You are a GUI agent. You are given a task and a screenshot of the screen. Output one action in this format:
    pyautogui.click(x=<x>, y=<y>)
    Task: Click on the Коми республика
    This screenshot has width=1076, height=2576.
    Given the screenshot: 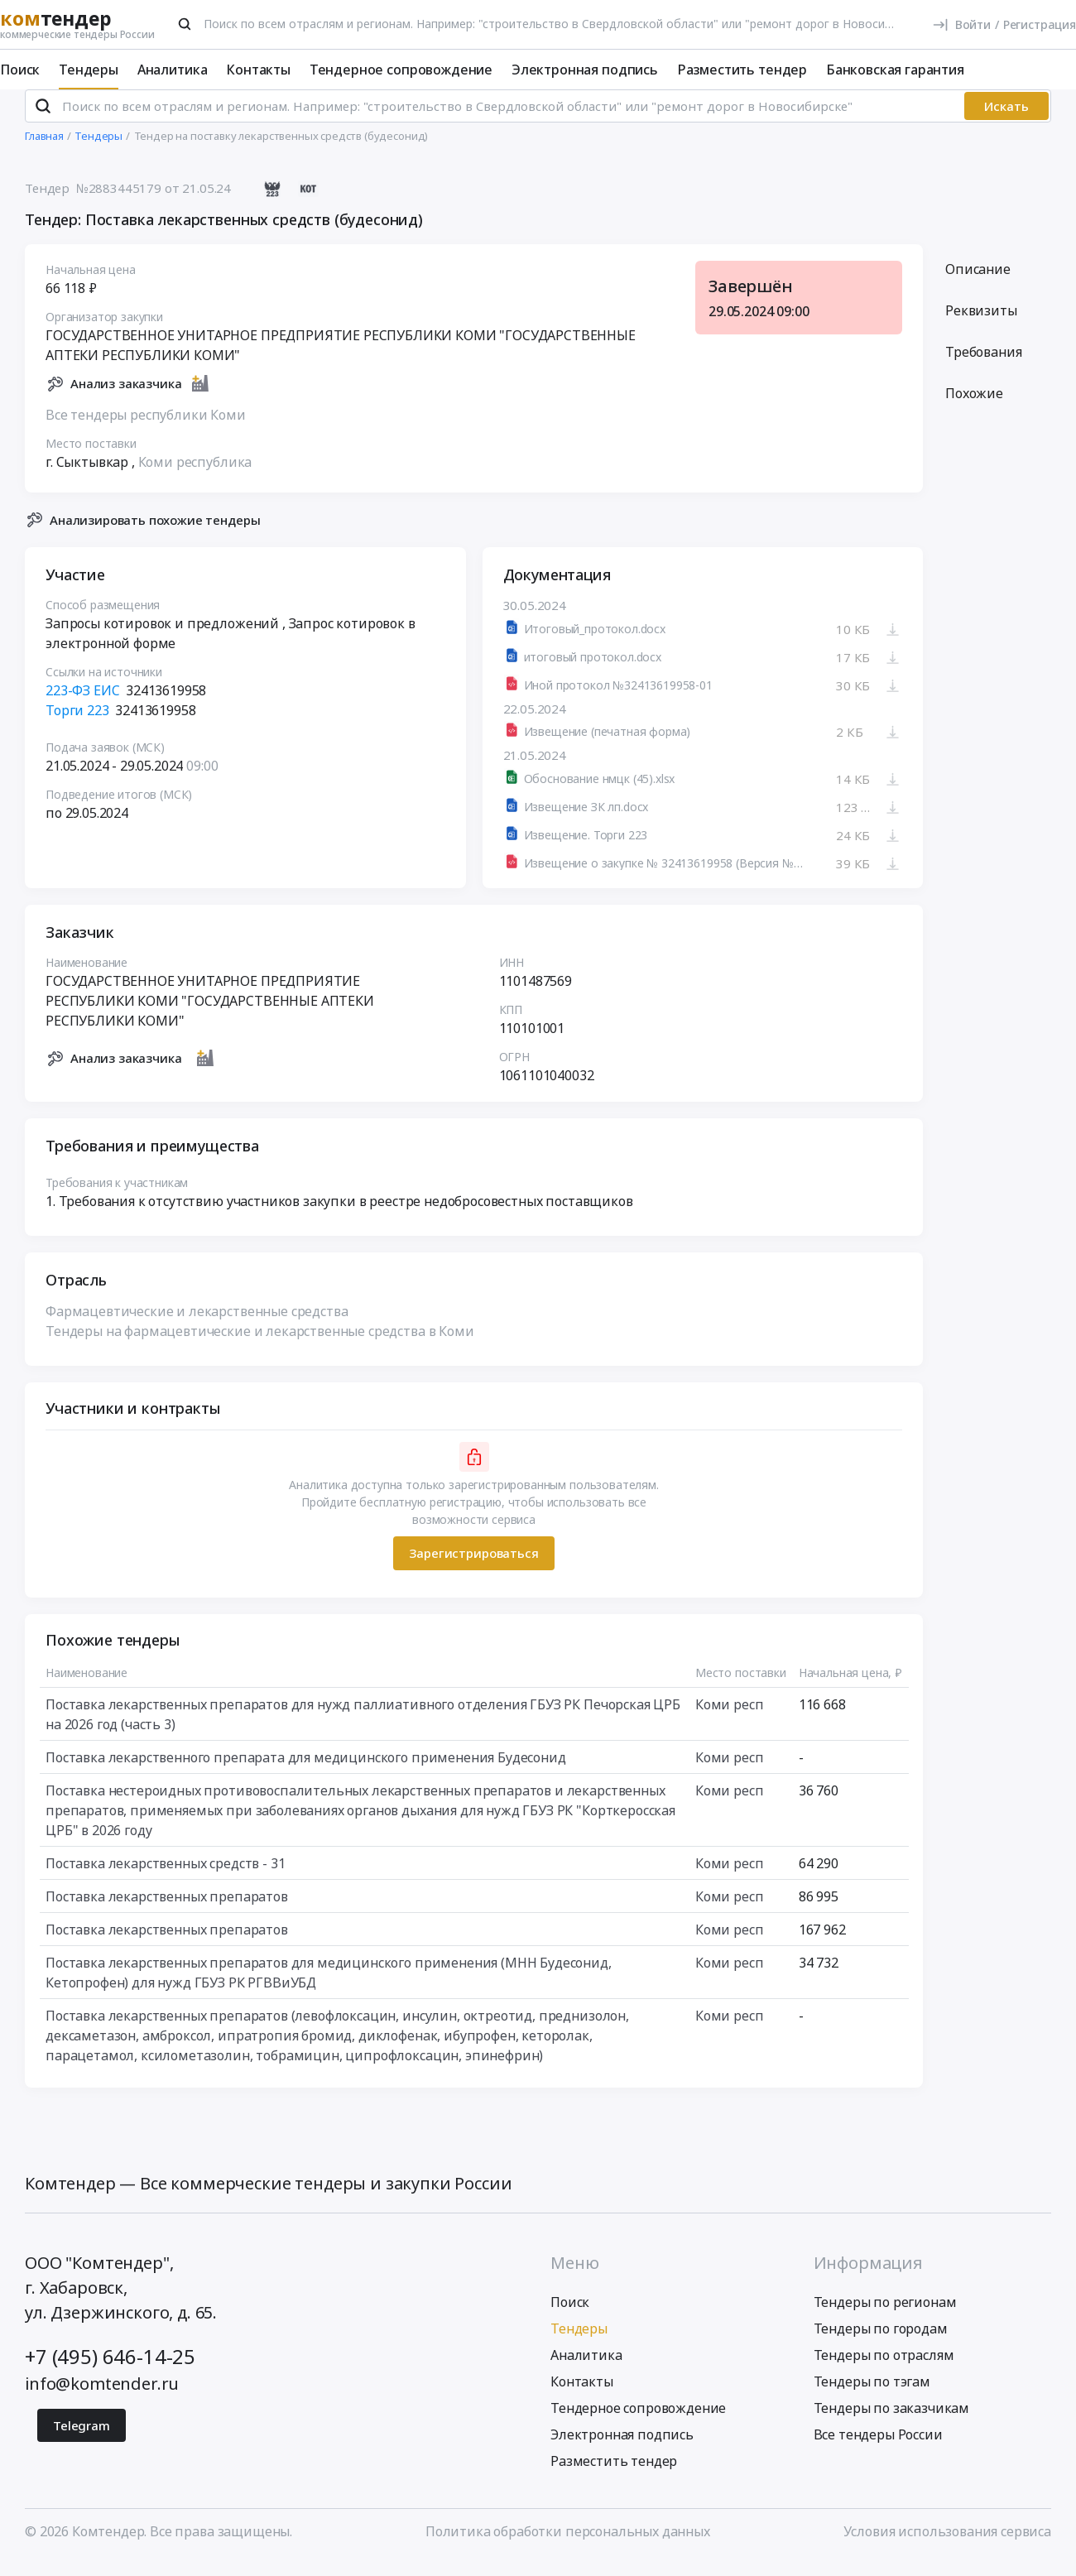 What is the action you would take?
    pyautogui.click(x=195, y=476)
    